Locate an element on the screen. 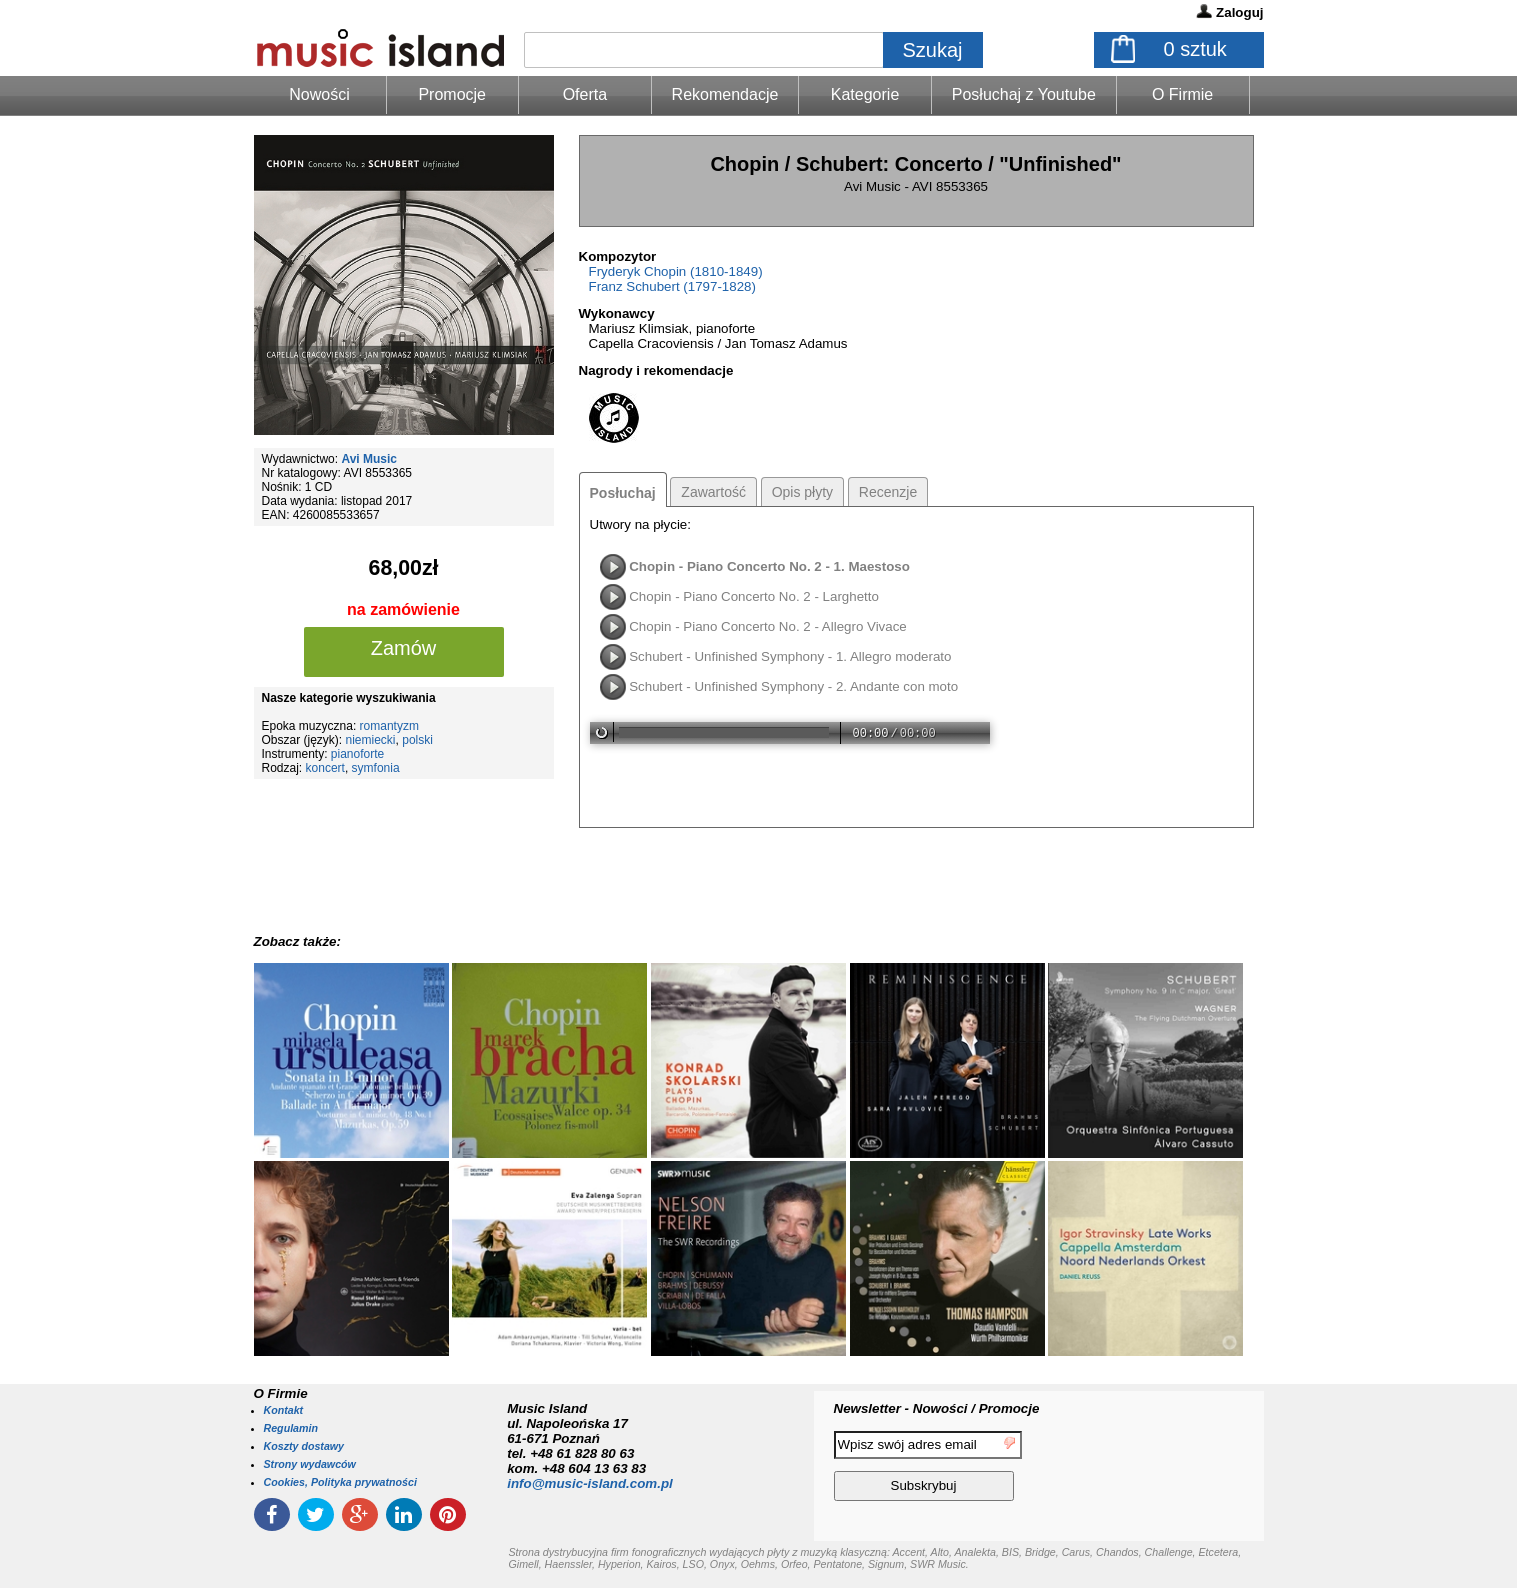  Fryderyk Chopin (1810-1849) is located at coordinates (676, 271).